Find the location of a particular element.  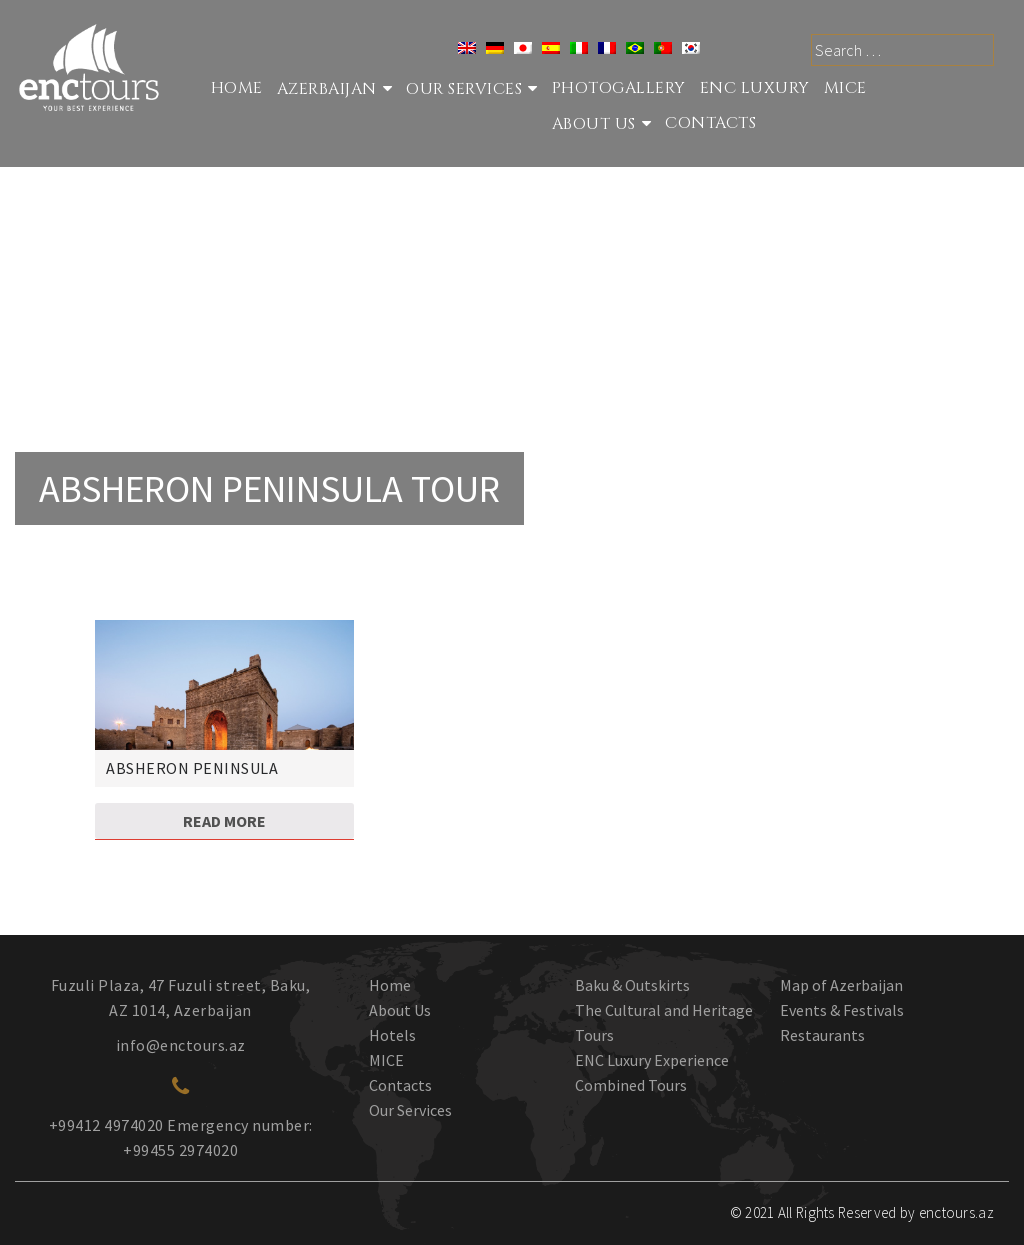

+99412 4974020 is located at coordinates (106, 1125).